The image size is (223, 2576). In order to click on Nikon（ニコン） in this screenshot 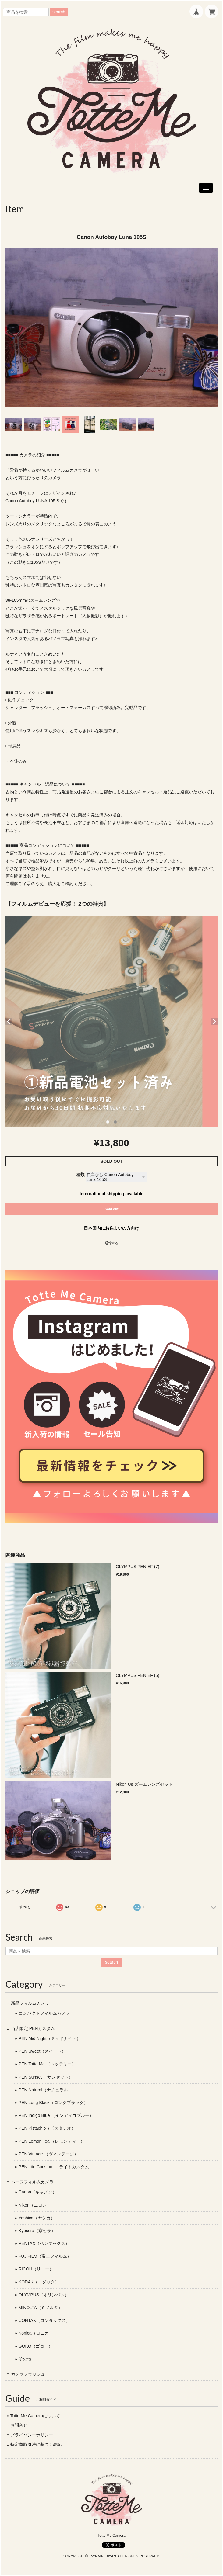, I will do `click(35, 2205)`.